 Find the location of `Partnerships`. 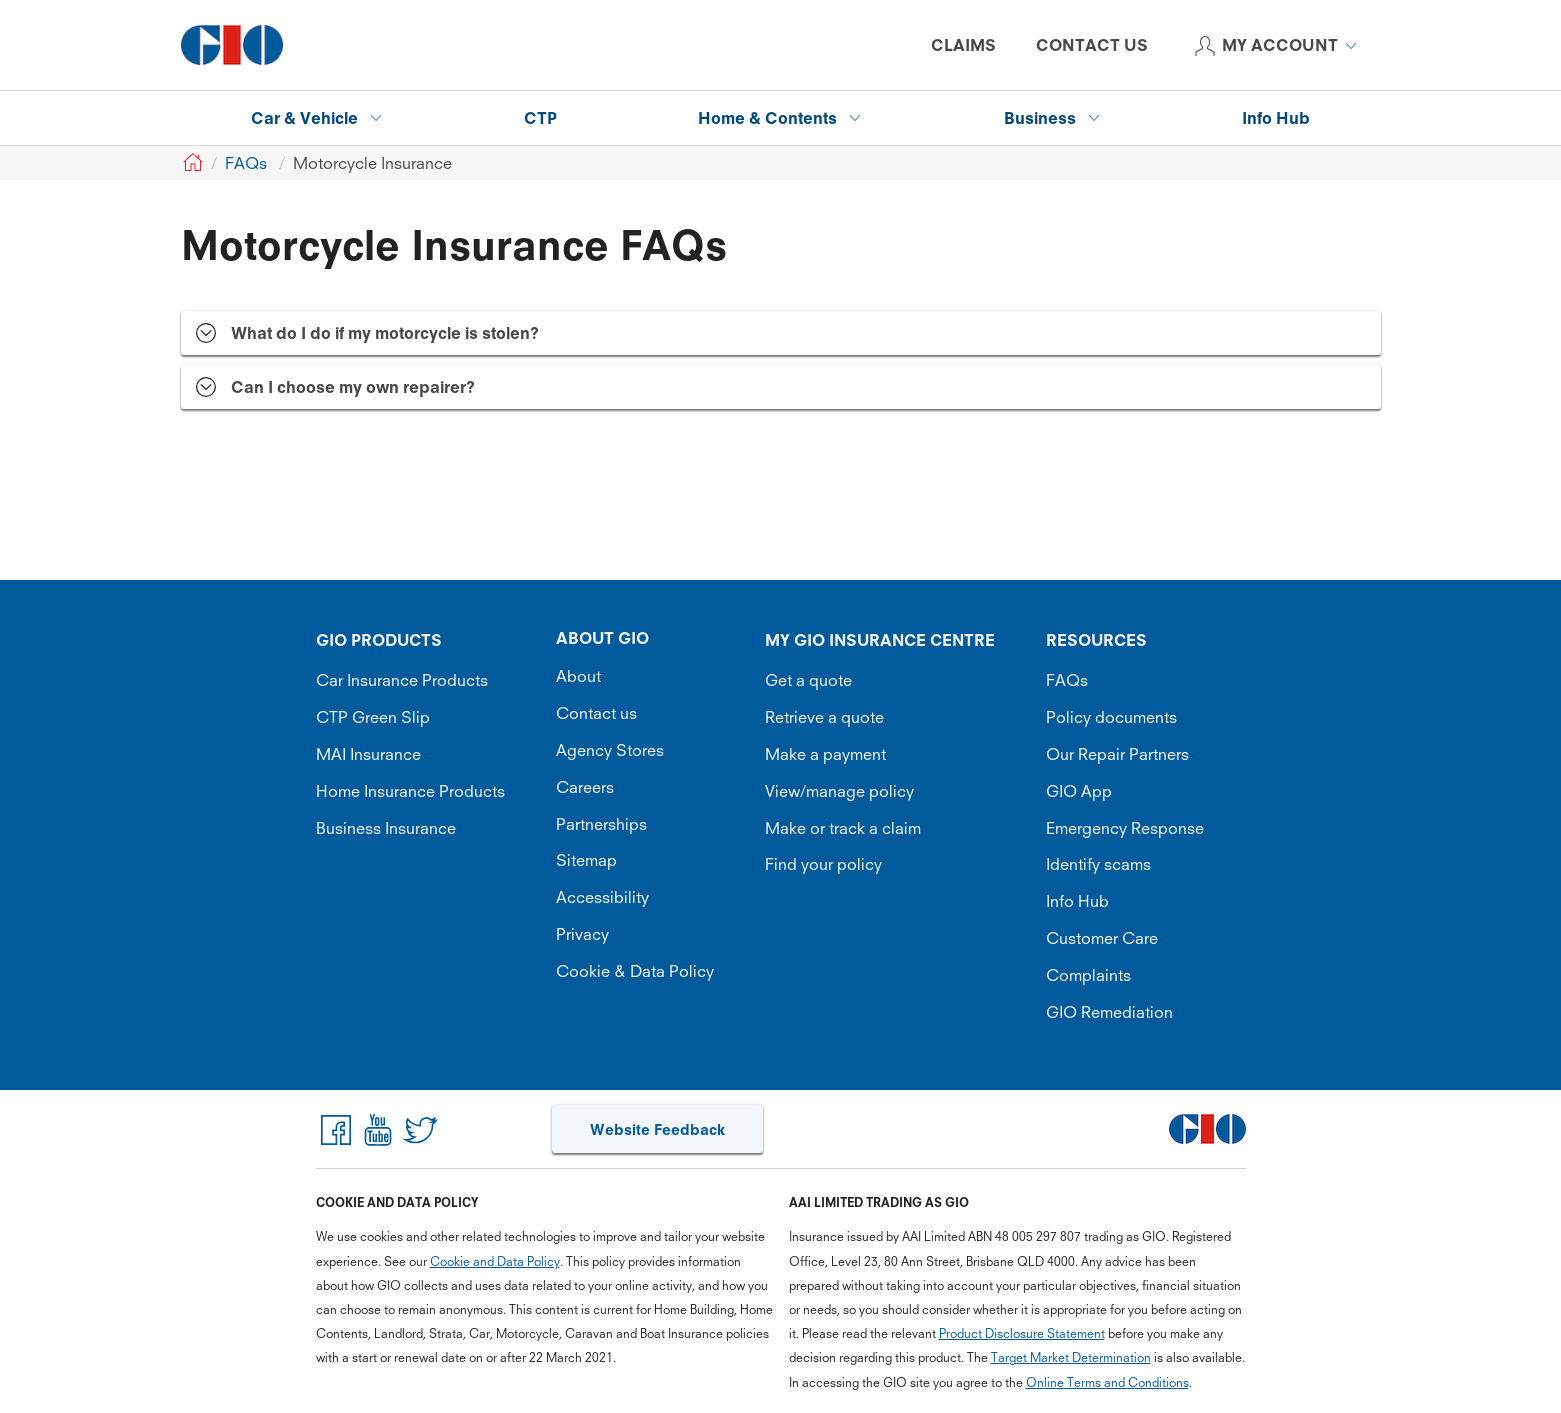

Partnerships is located at coordinates (601, 824).